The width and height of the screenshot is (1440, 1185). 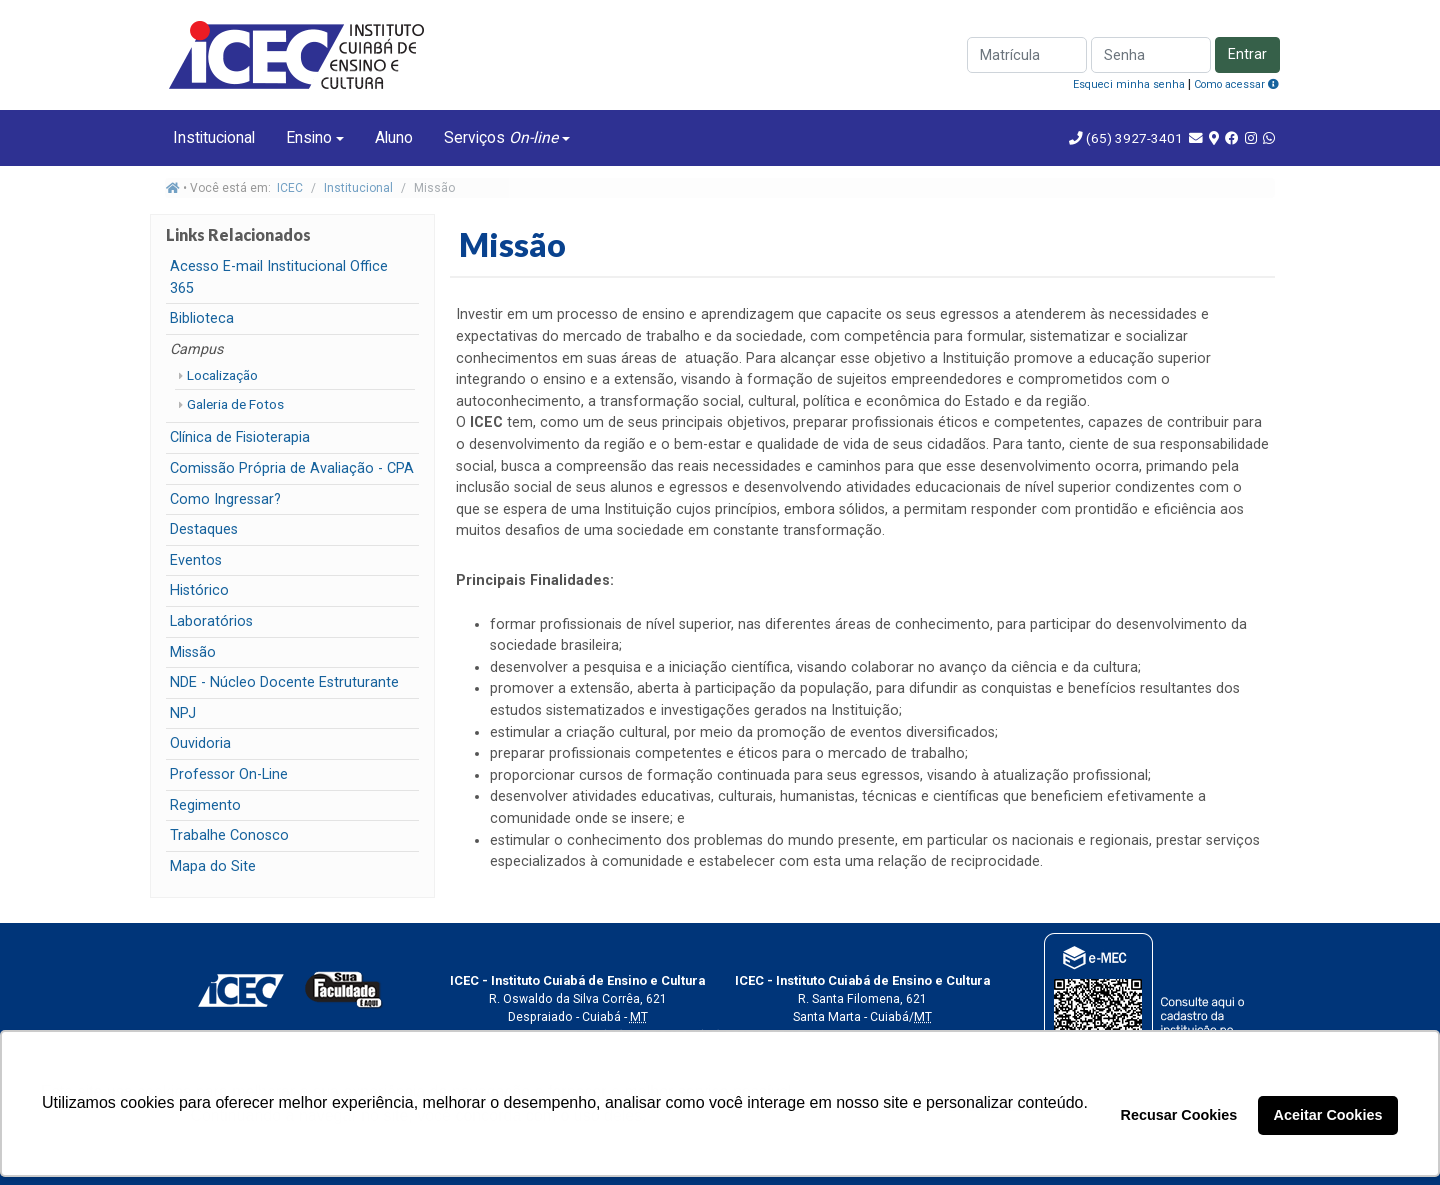 I want to click on Ensino, so click(x=309, y=137).